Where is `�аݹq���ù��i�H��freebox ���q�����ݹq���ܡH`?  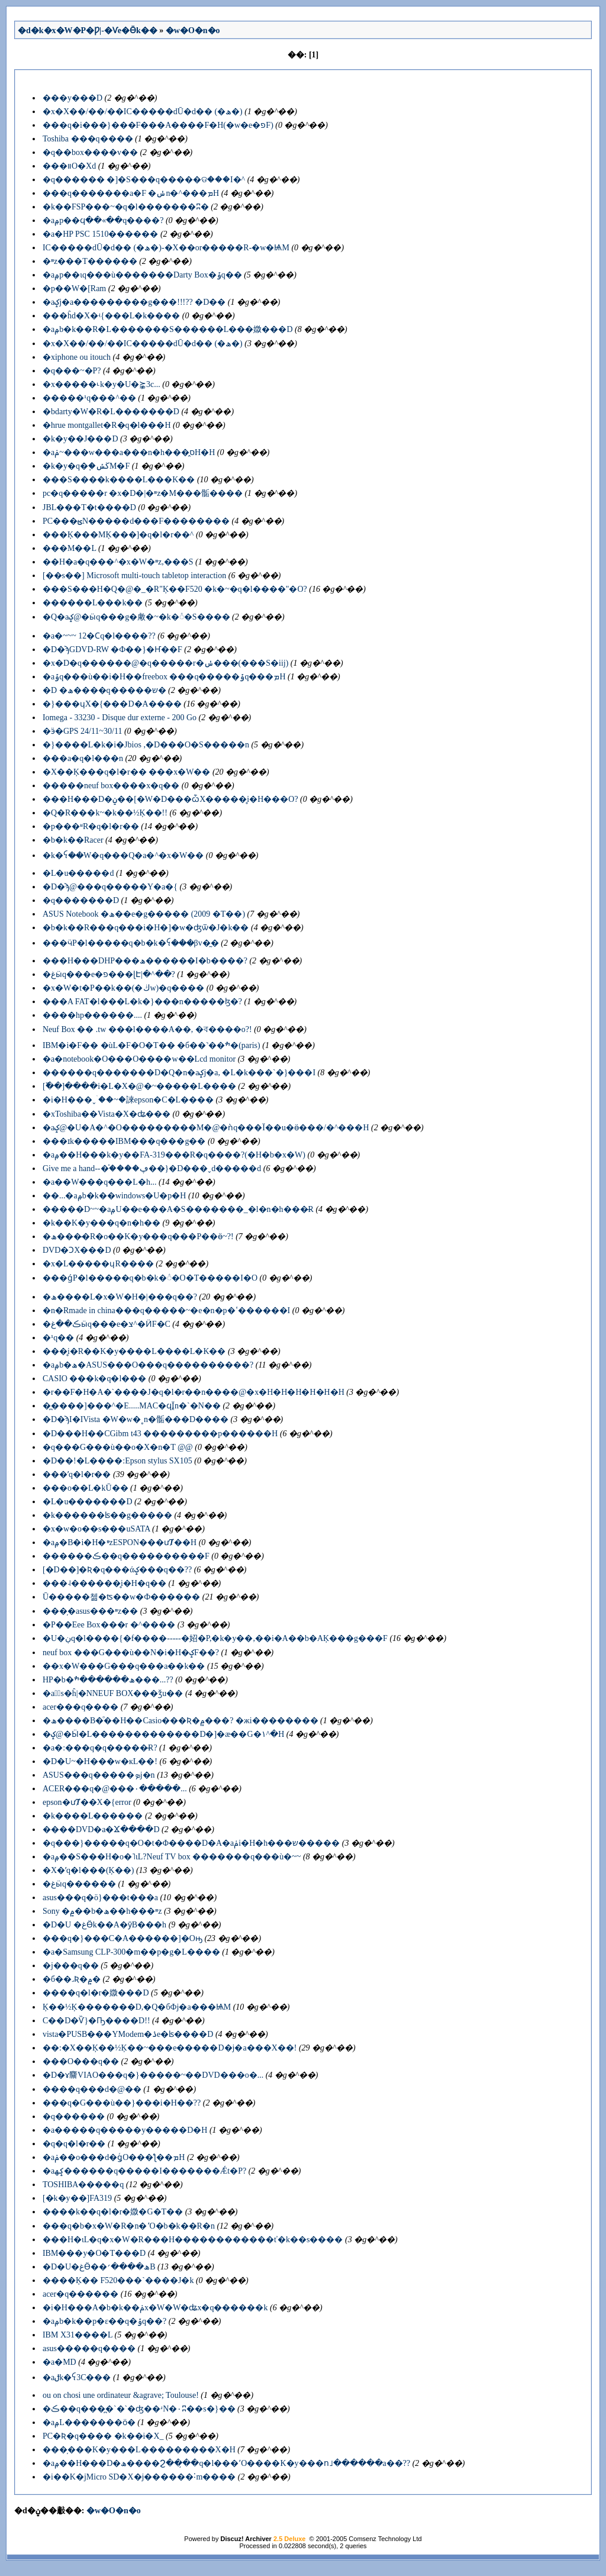 �аݹq���ù��i�H��freebox ���q�����ݹq���ܡH is located at coordinates (164, 676).